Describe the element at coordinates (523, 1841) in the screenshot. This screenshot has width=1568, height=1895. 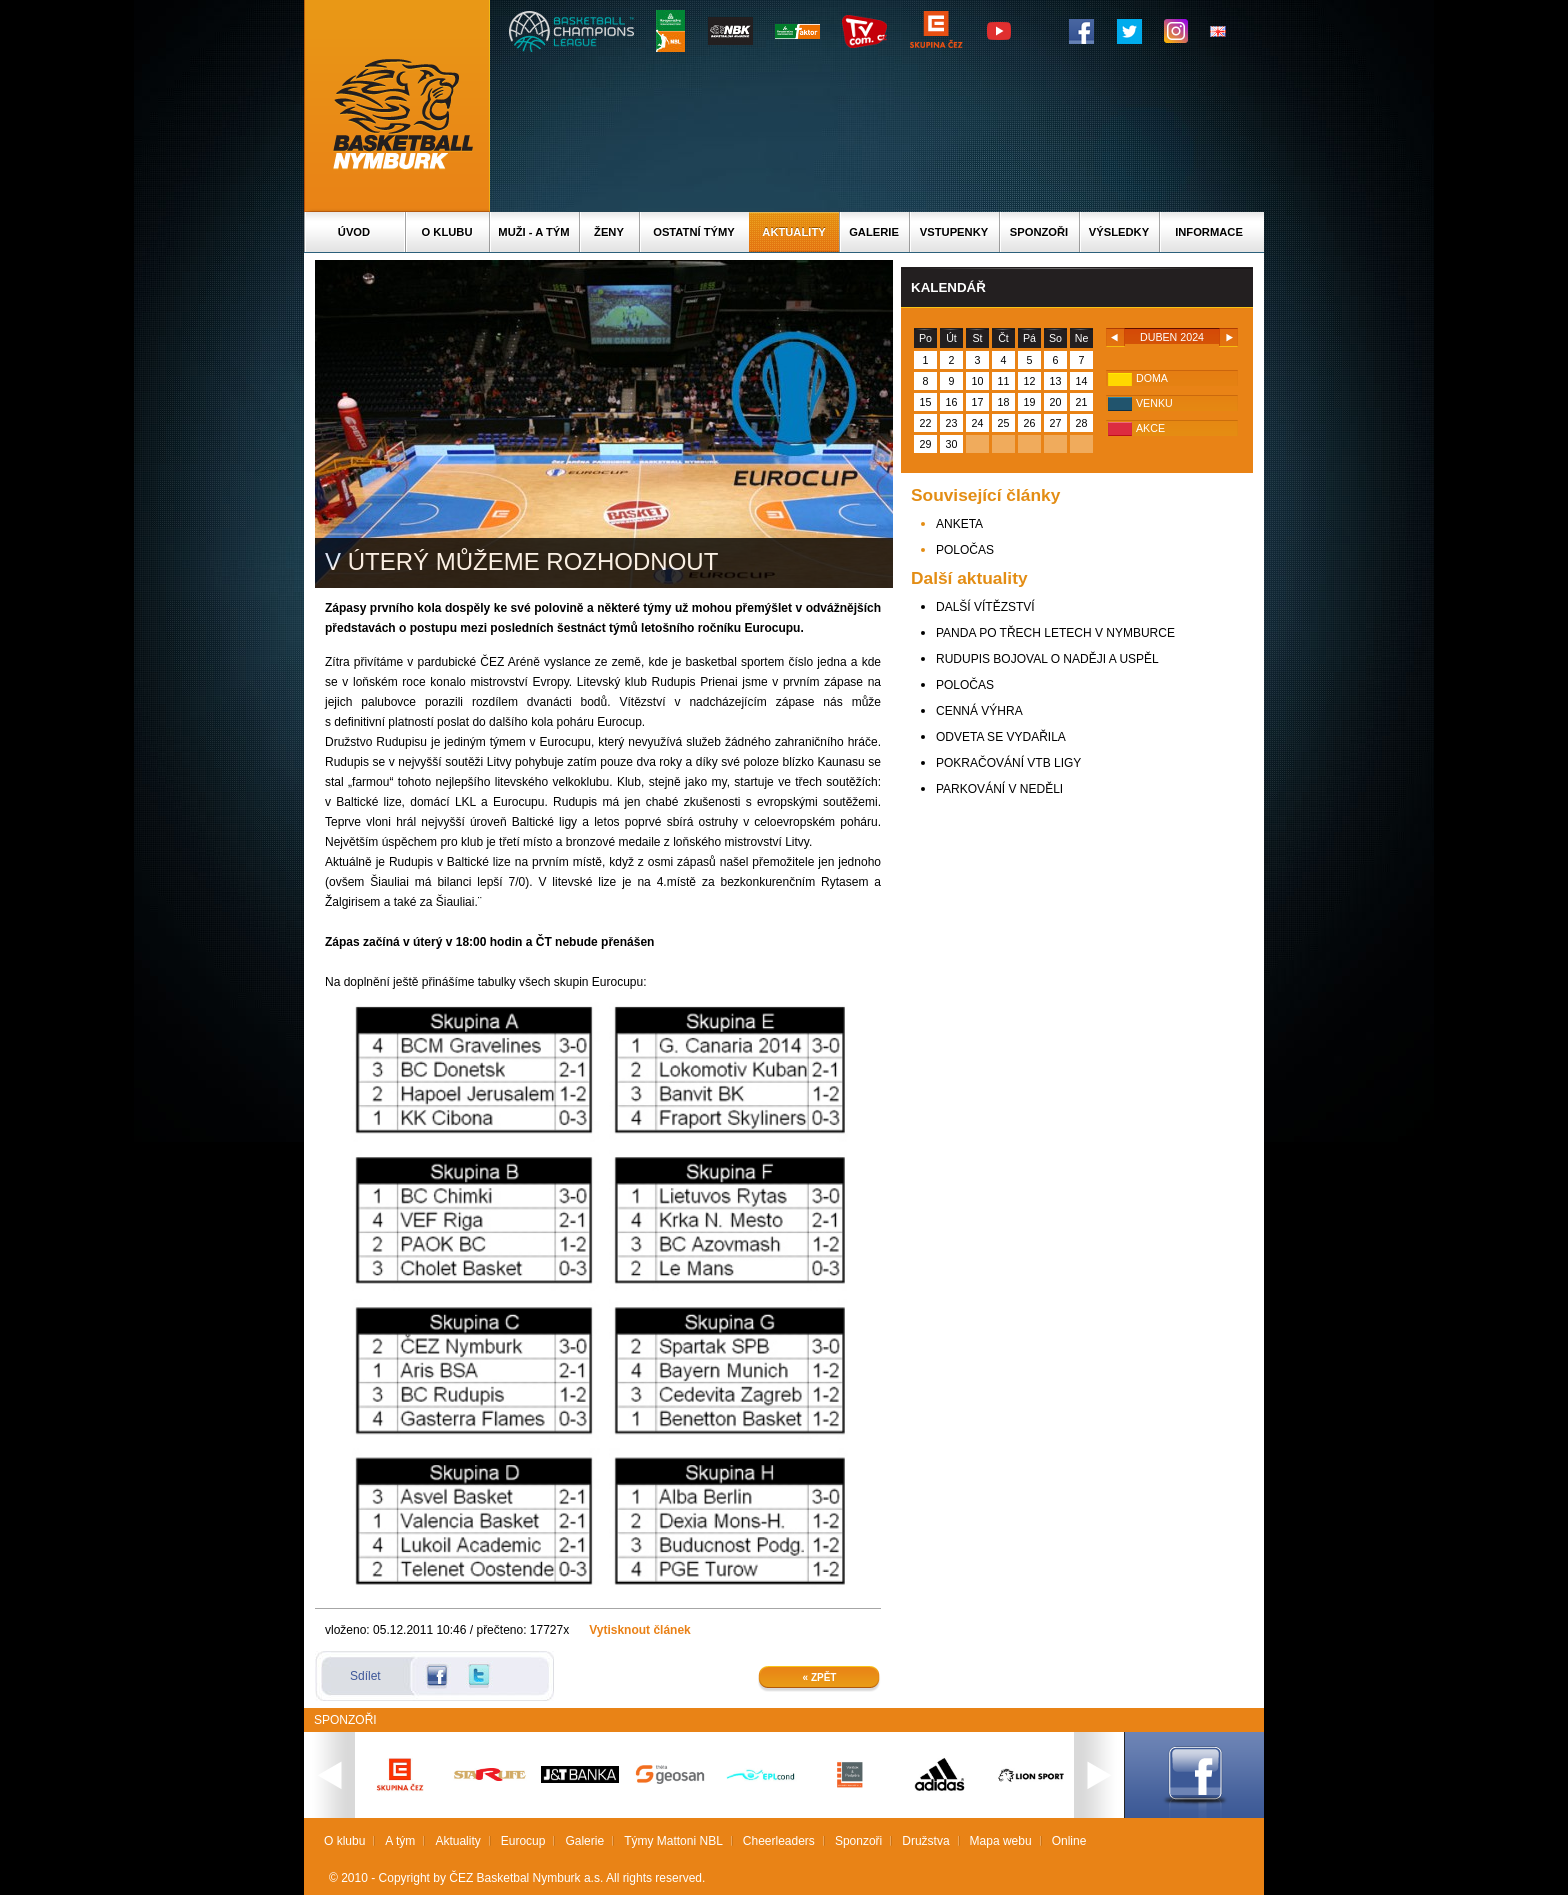
I see `Eurocup` at that location.